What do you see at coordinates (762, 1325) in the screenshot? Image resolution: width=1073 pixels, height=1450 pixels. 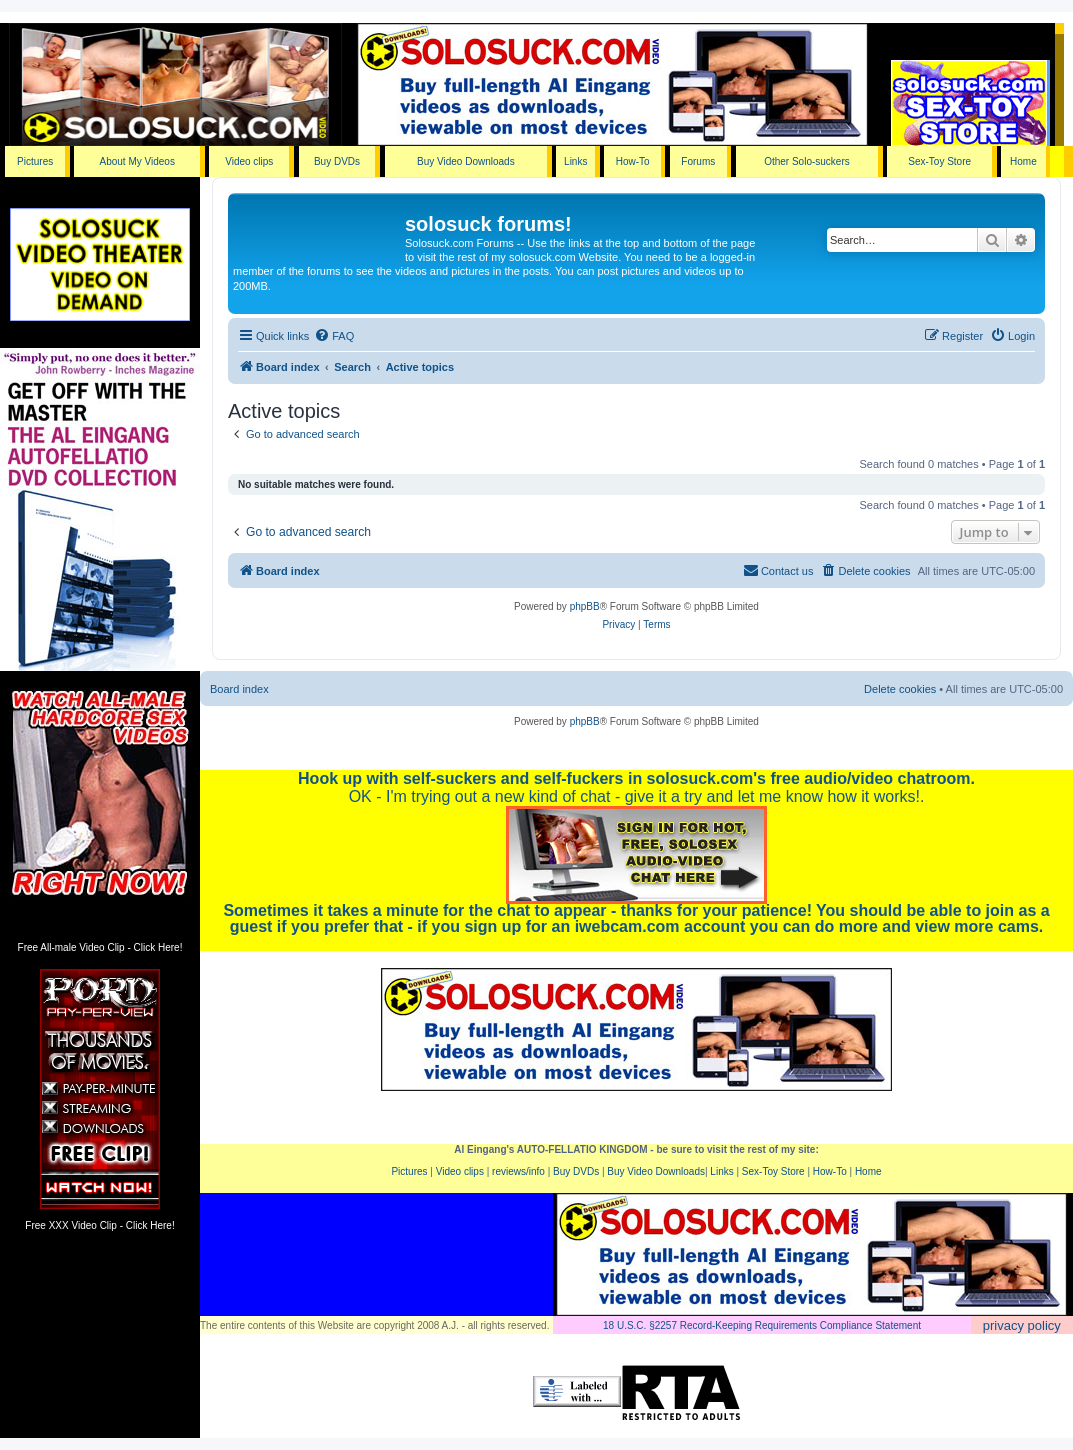 I see `18 U.S.C. §2257 Record-Keeping Requirements Compliance Statement` at bounding box center [762, 1325].